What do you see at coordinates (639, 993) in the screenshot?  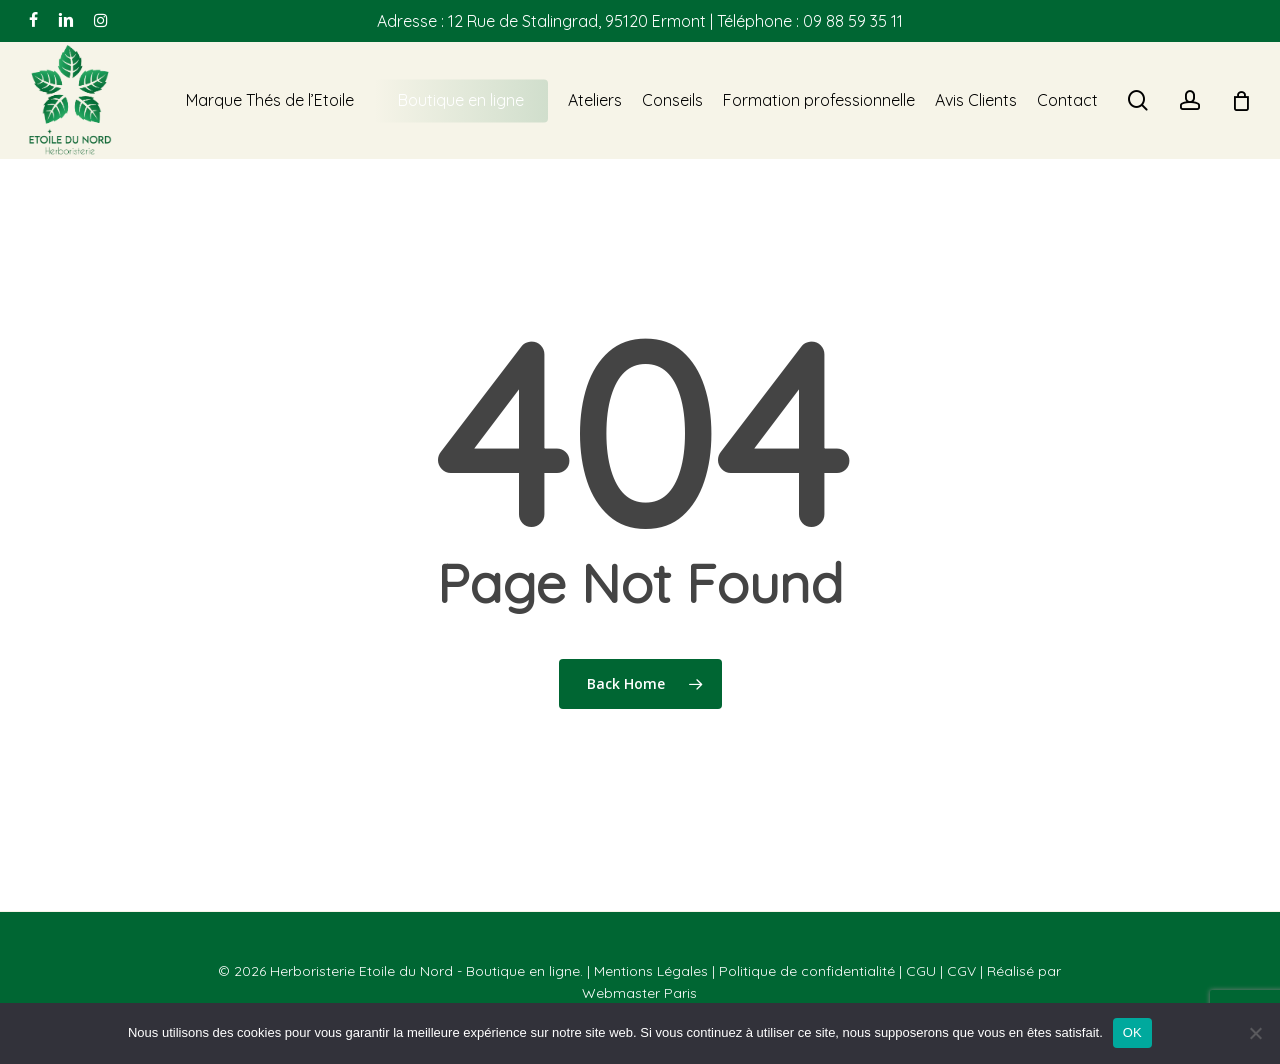 I see `Webmaster Paris` at bounding box center [639, 993].